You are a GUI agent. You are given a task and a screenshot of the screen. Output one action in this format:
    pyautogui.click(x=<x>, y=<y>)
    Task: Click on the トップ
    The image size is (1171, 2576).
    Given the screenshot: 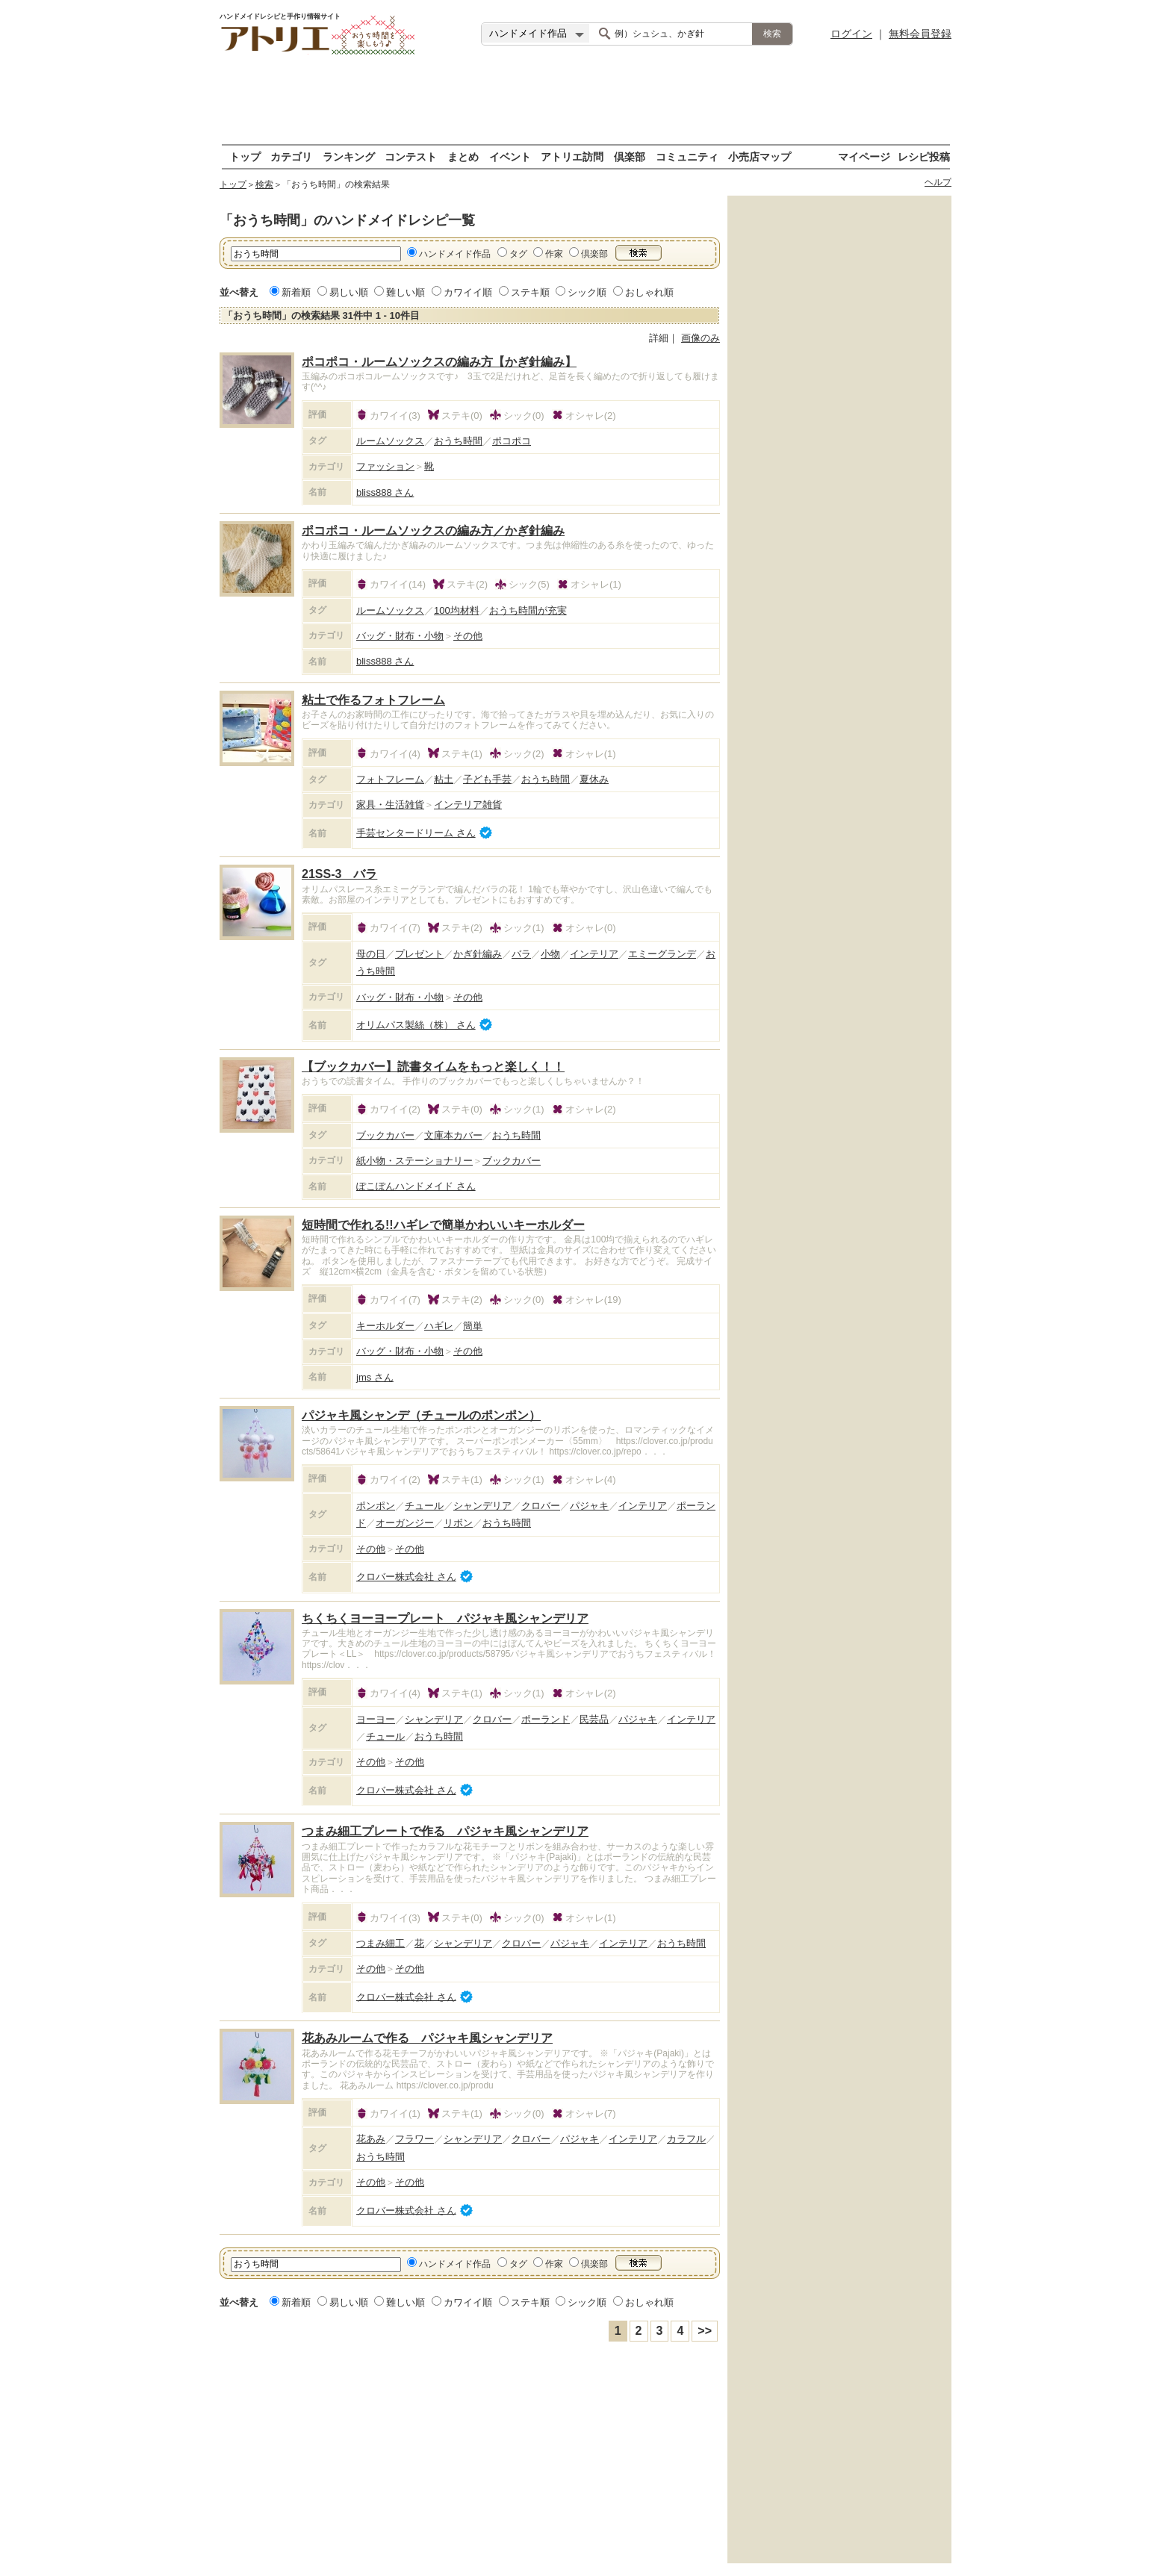 What is the action you would take?
    pyautogui.click(x=245, y=156)
    